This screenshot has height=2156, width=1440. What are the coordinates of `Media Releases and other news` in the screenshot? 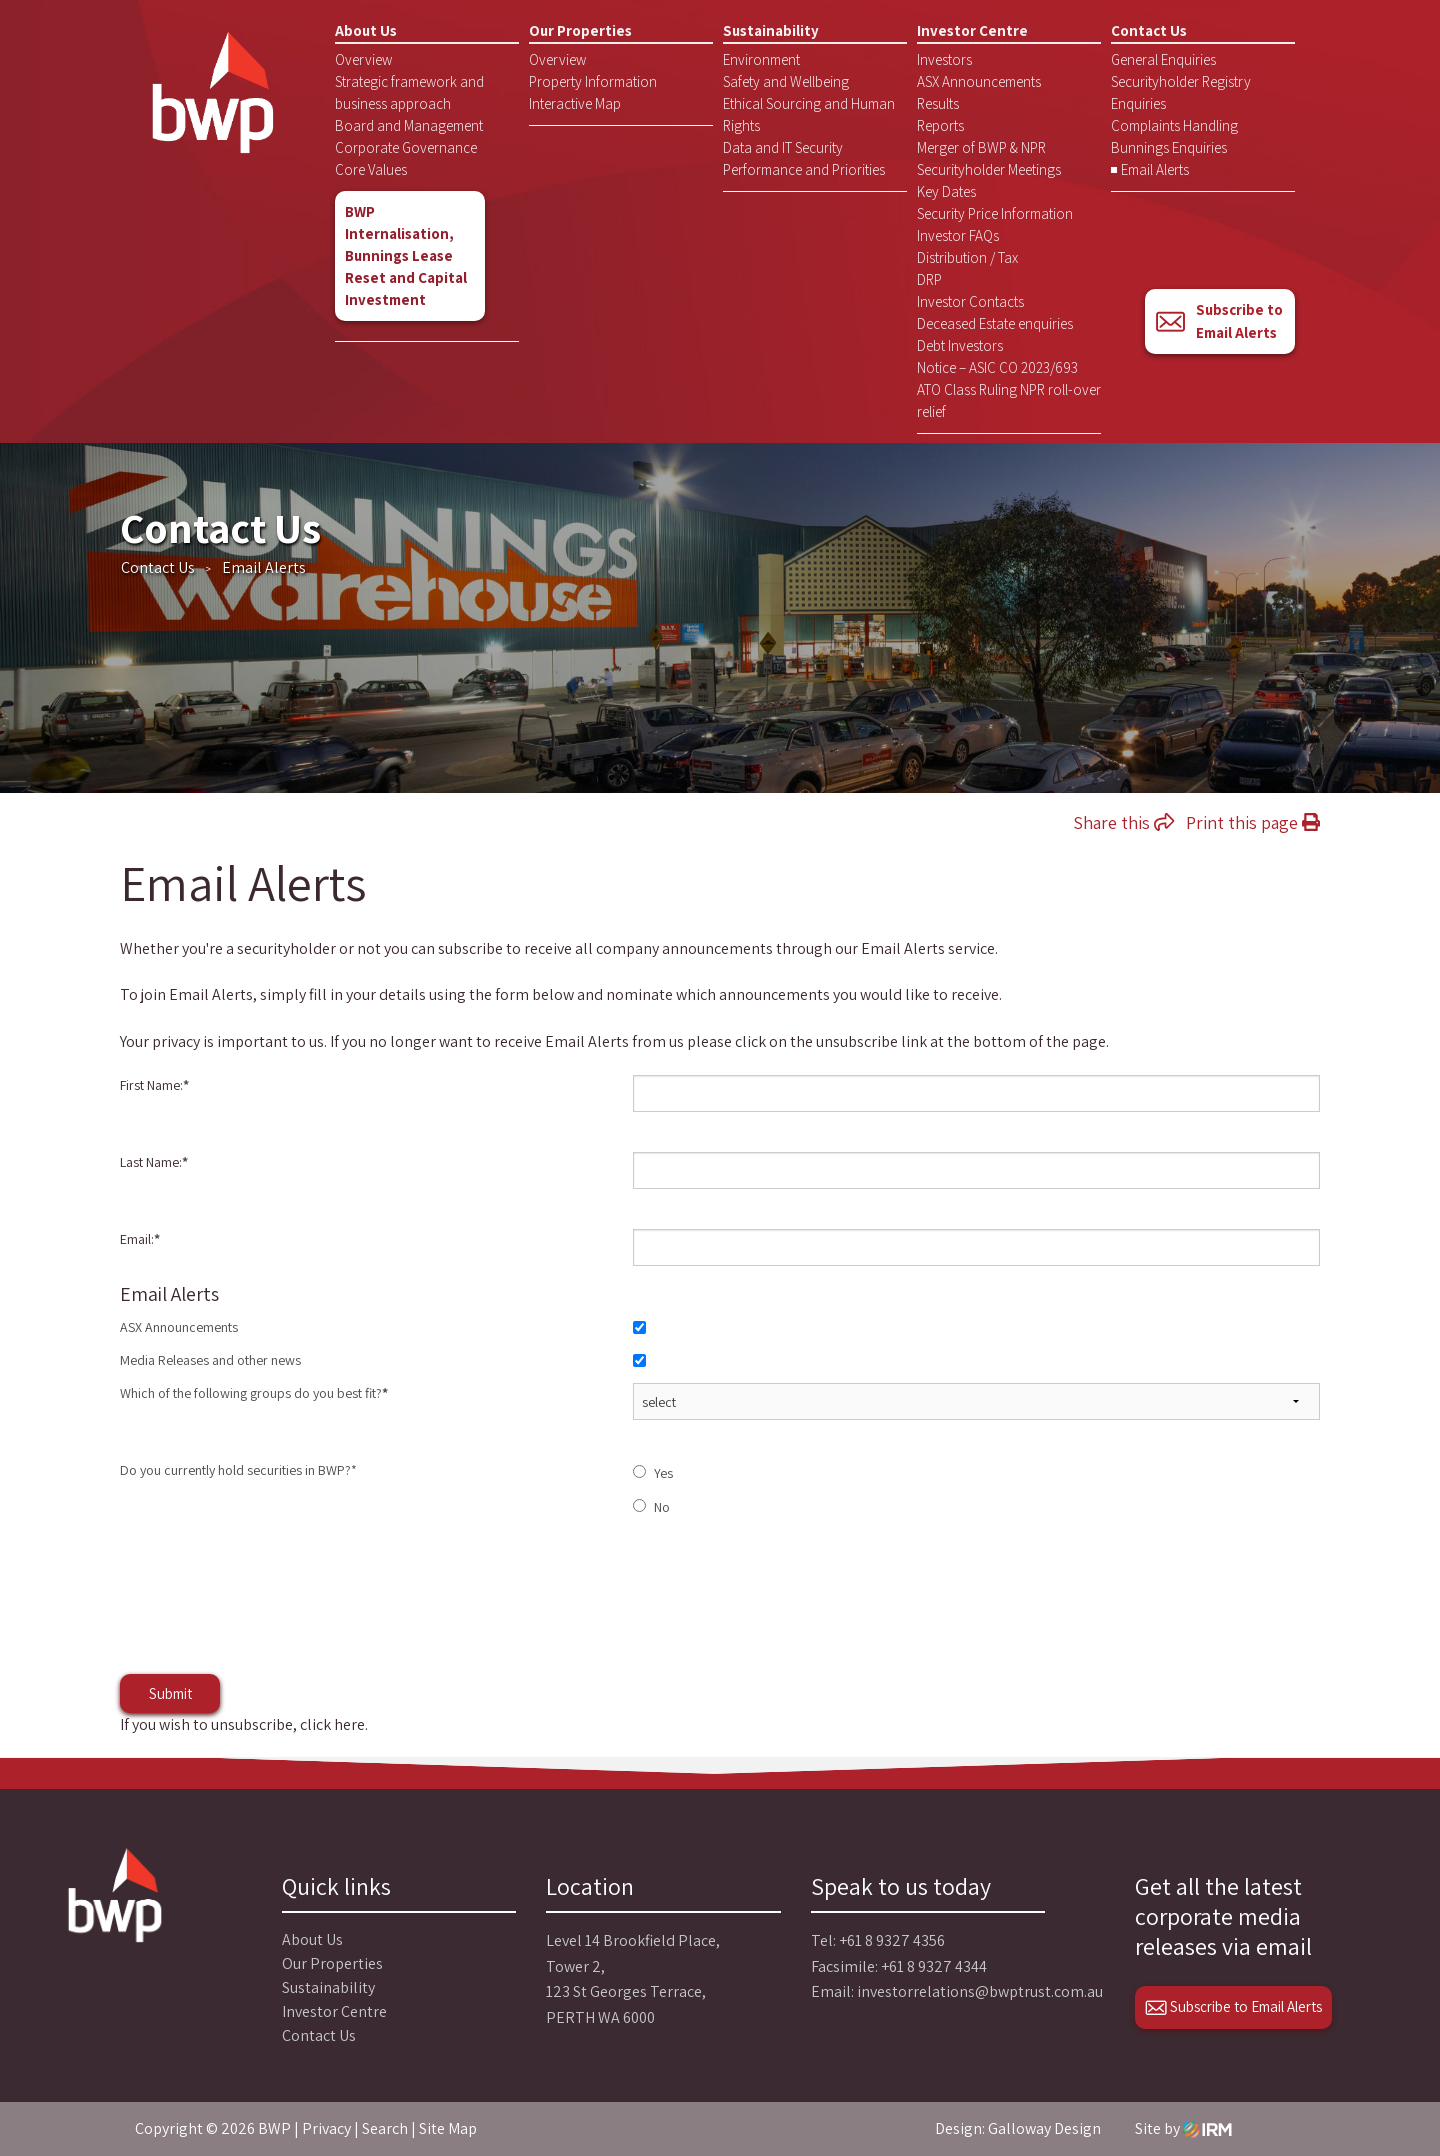 It's located at (210, 1360).